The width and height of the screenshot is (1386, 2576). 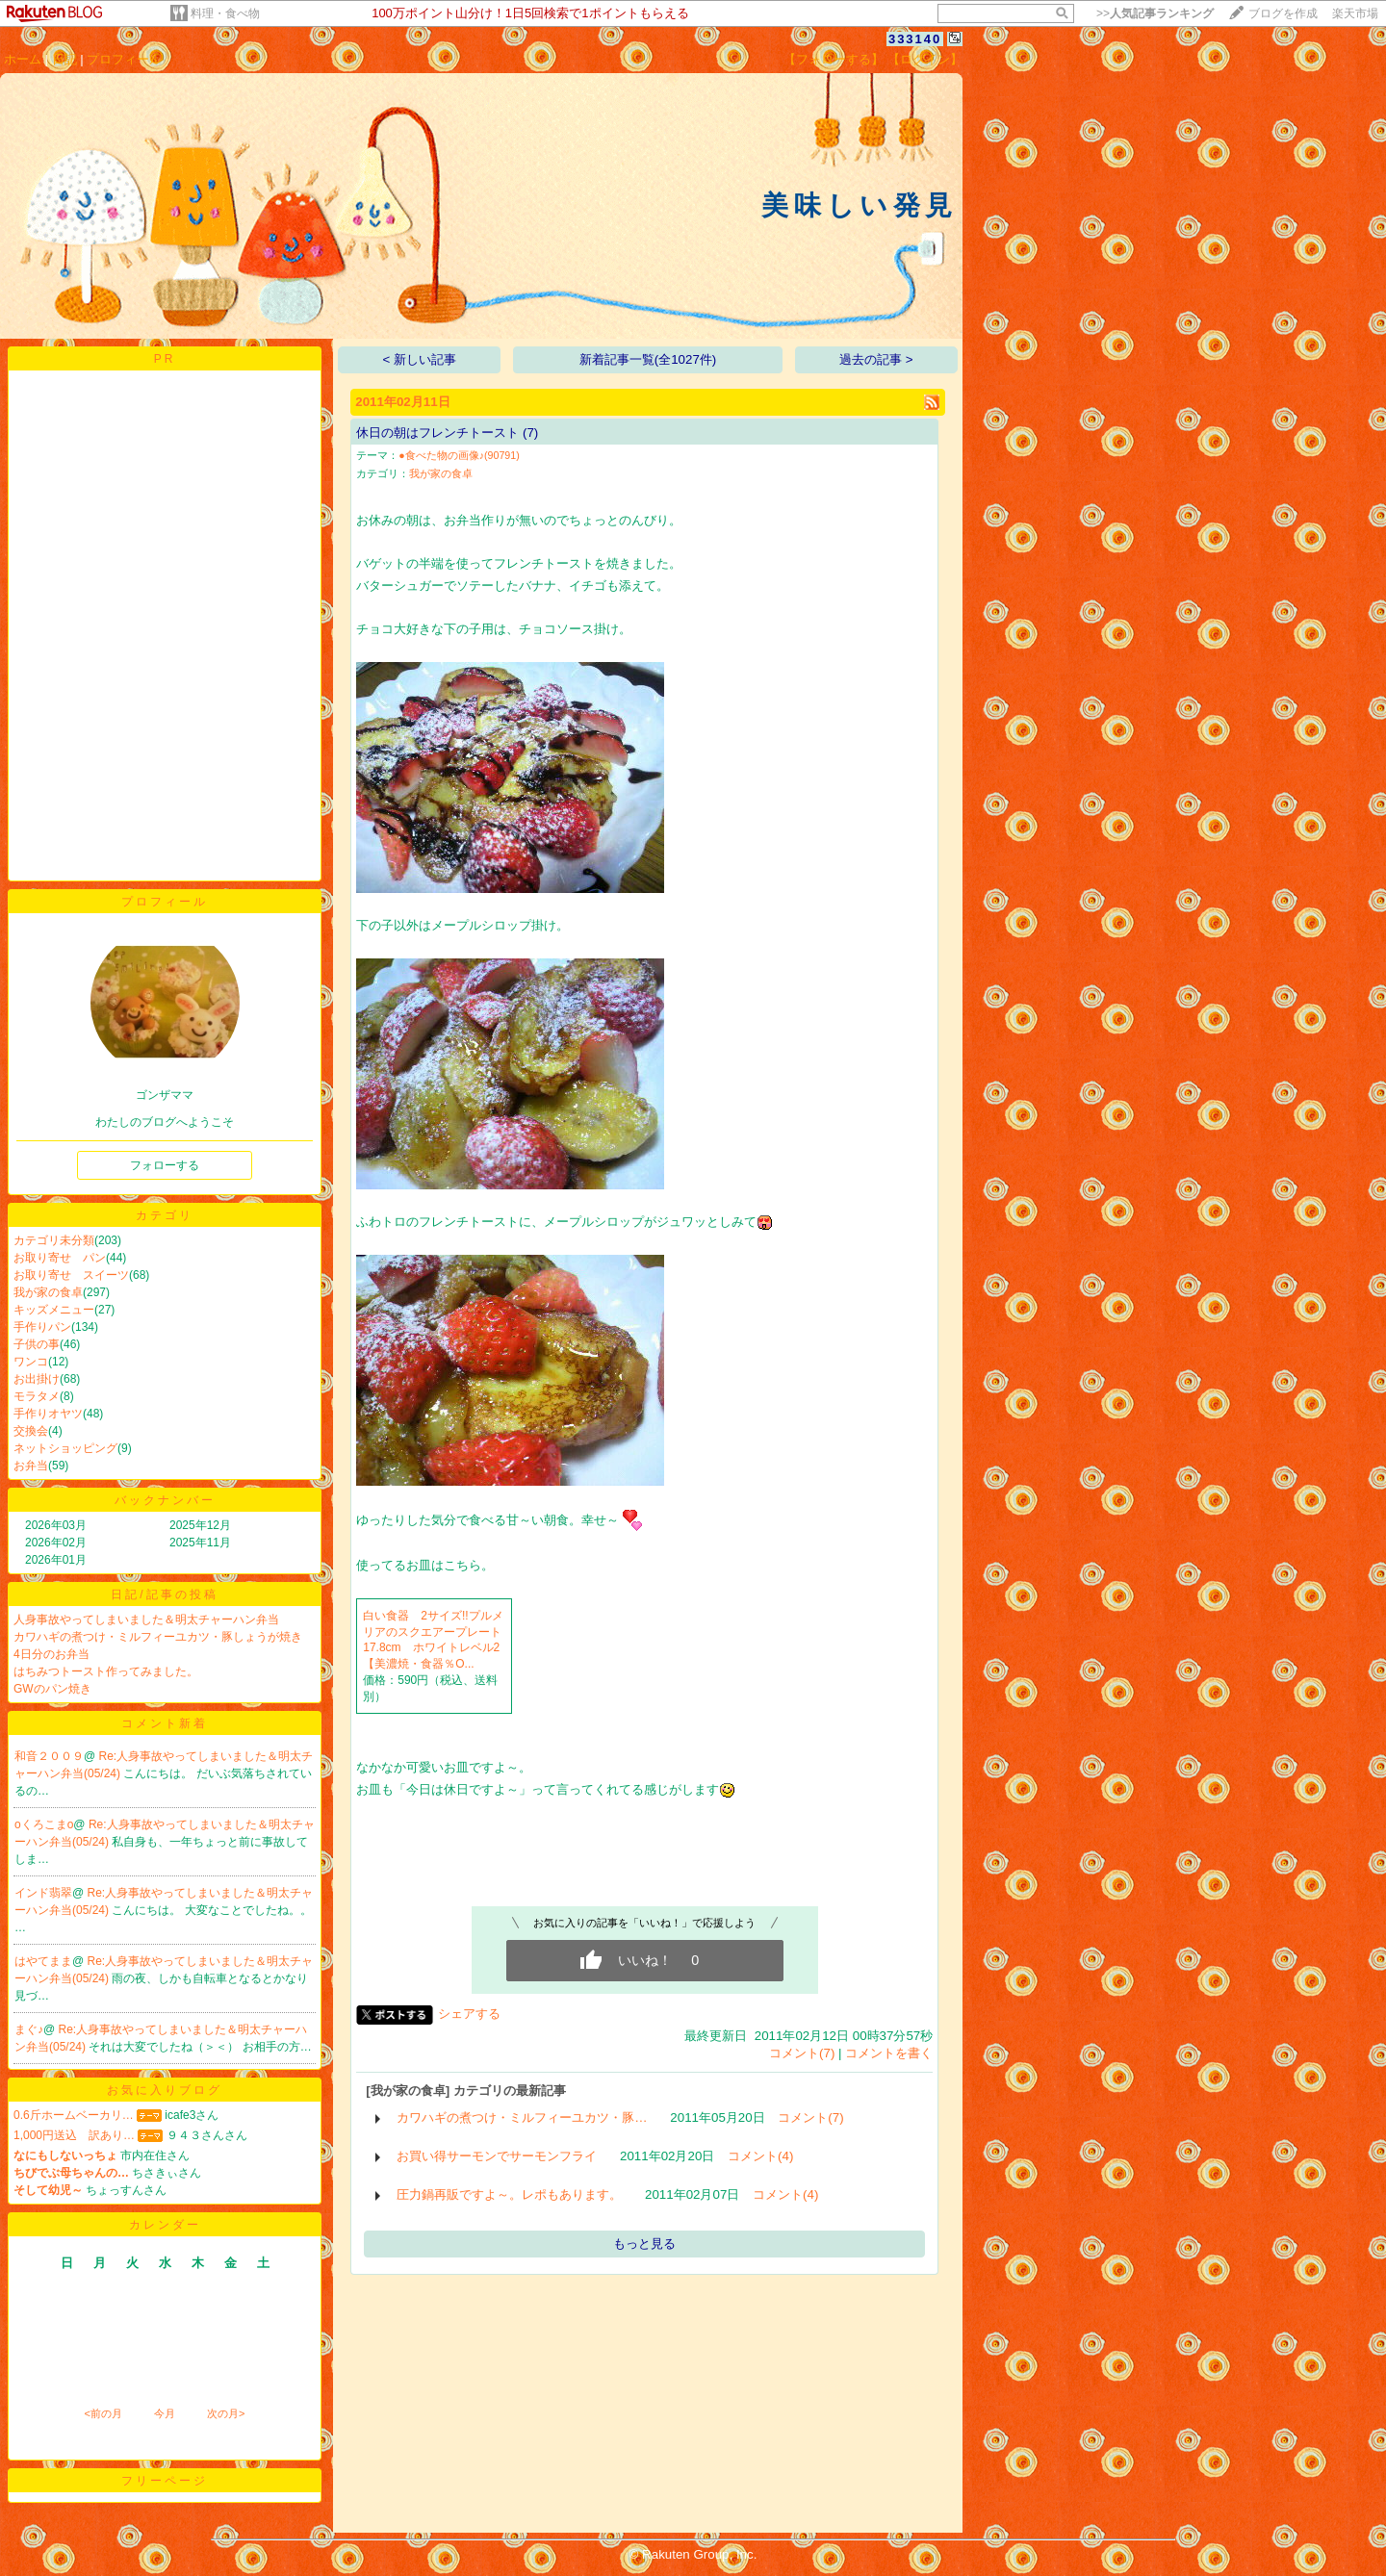 What do you see at coordinates (522, 2117) in the screenshot?
I see `カワハギの煮つけ・ミルフィーユカツ・豚…` at bounding box center [522, 2117].